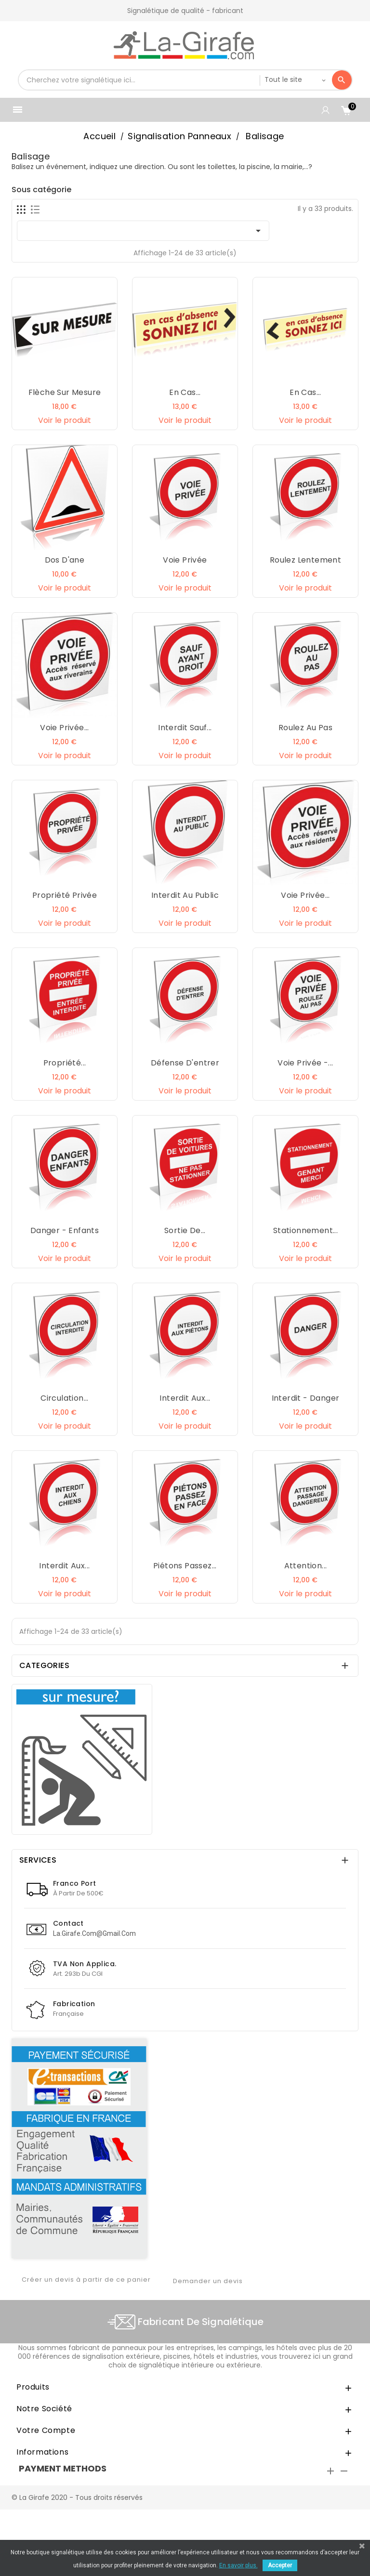  What do you see at coordinates (184, 727) in the screenshot?
I see `Interdit sauf...` at bounding box center [184, 727].